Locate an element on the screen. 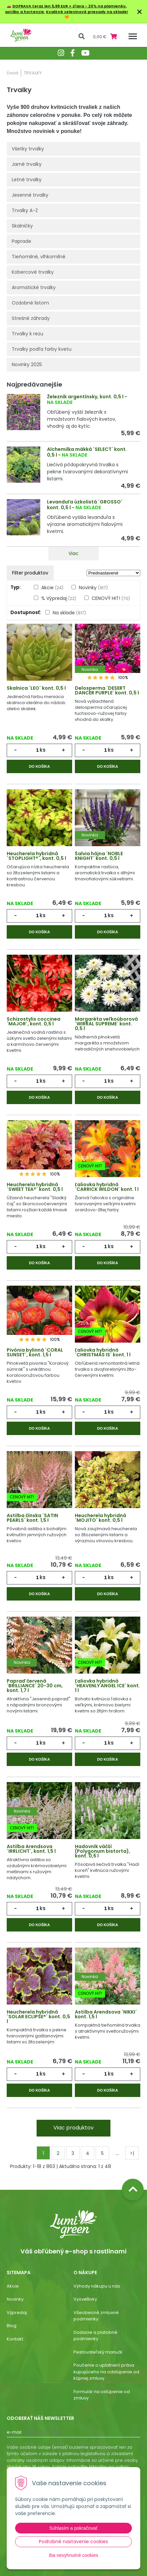 This screenshot has height=2576, width=147. Astilba Arendsova ´NIKKI´ kont. 1,5 l is located at coordinates (106, 2014).